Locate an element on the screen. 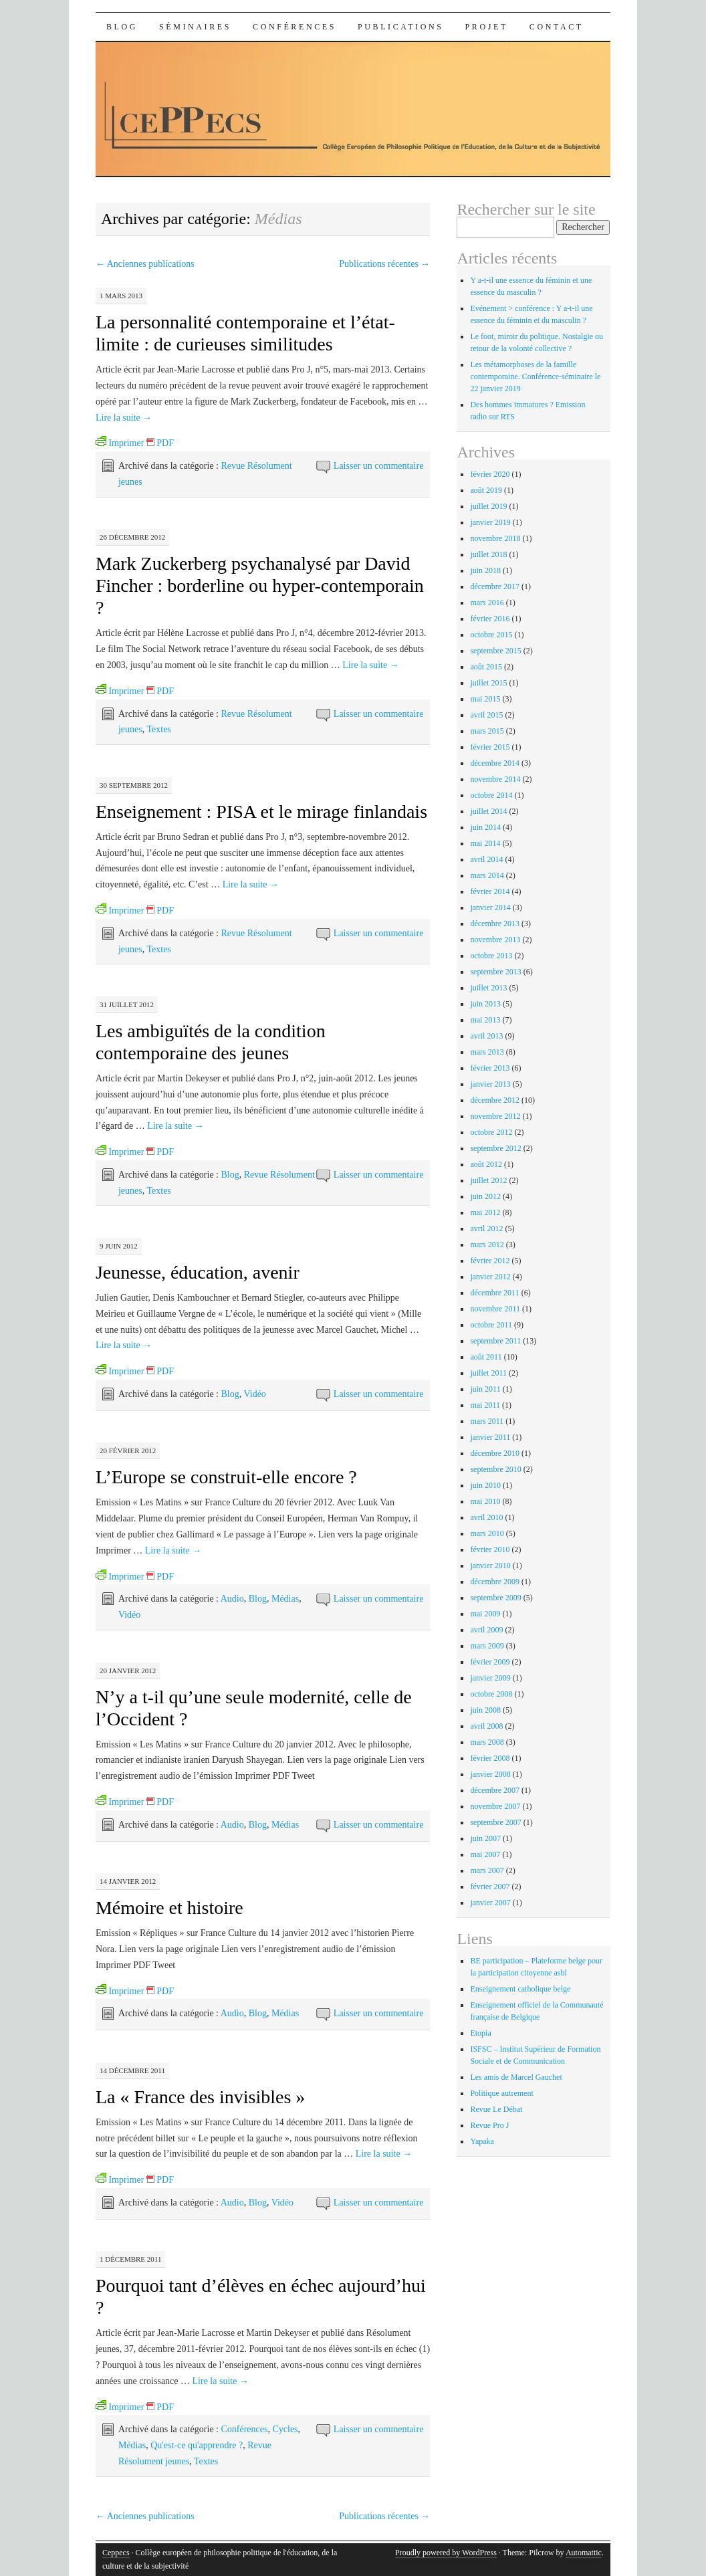  décembre 2012 is located at coordinates (494, 1100).